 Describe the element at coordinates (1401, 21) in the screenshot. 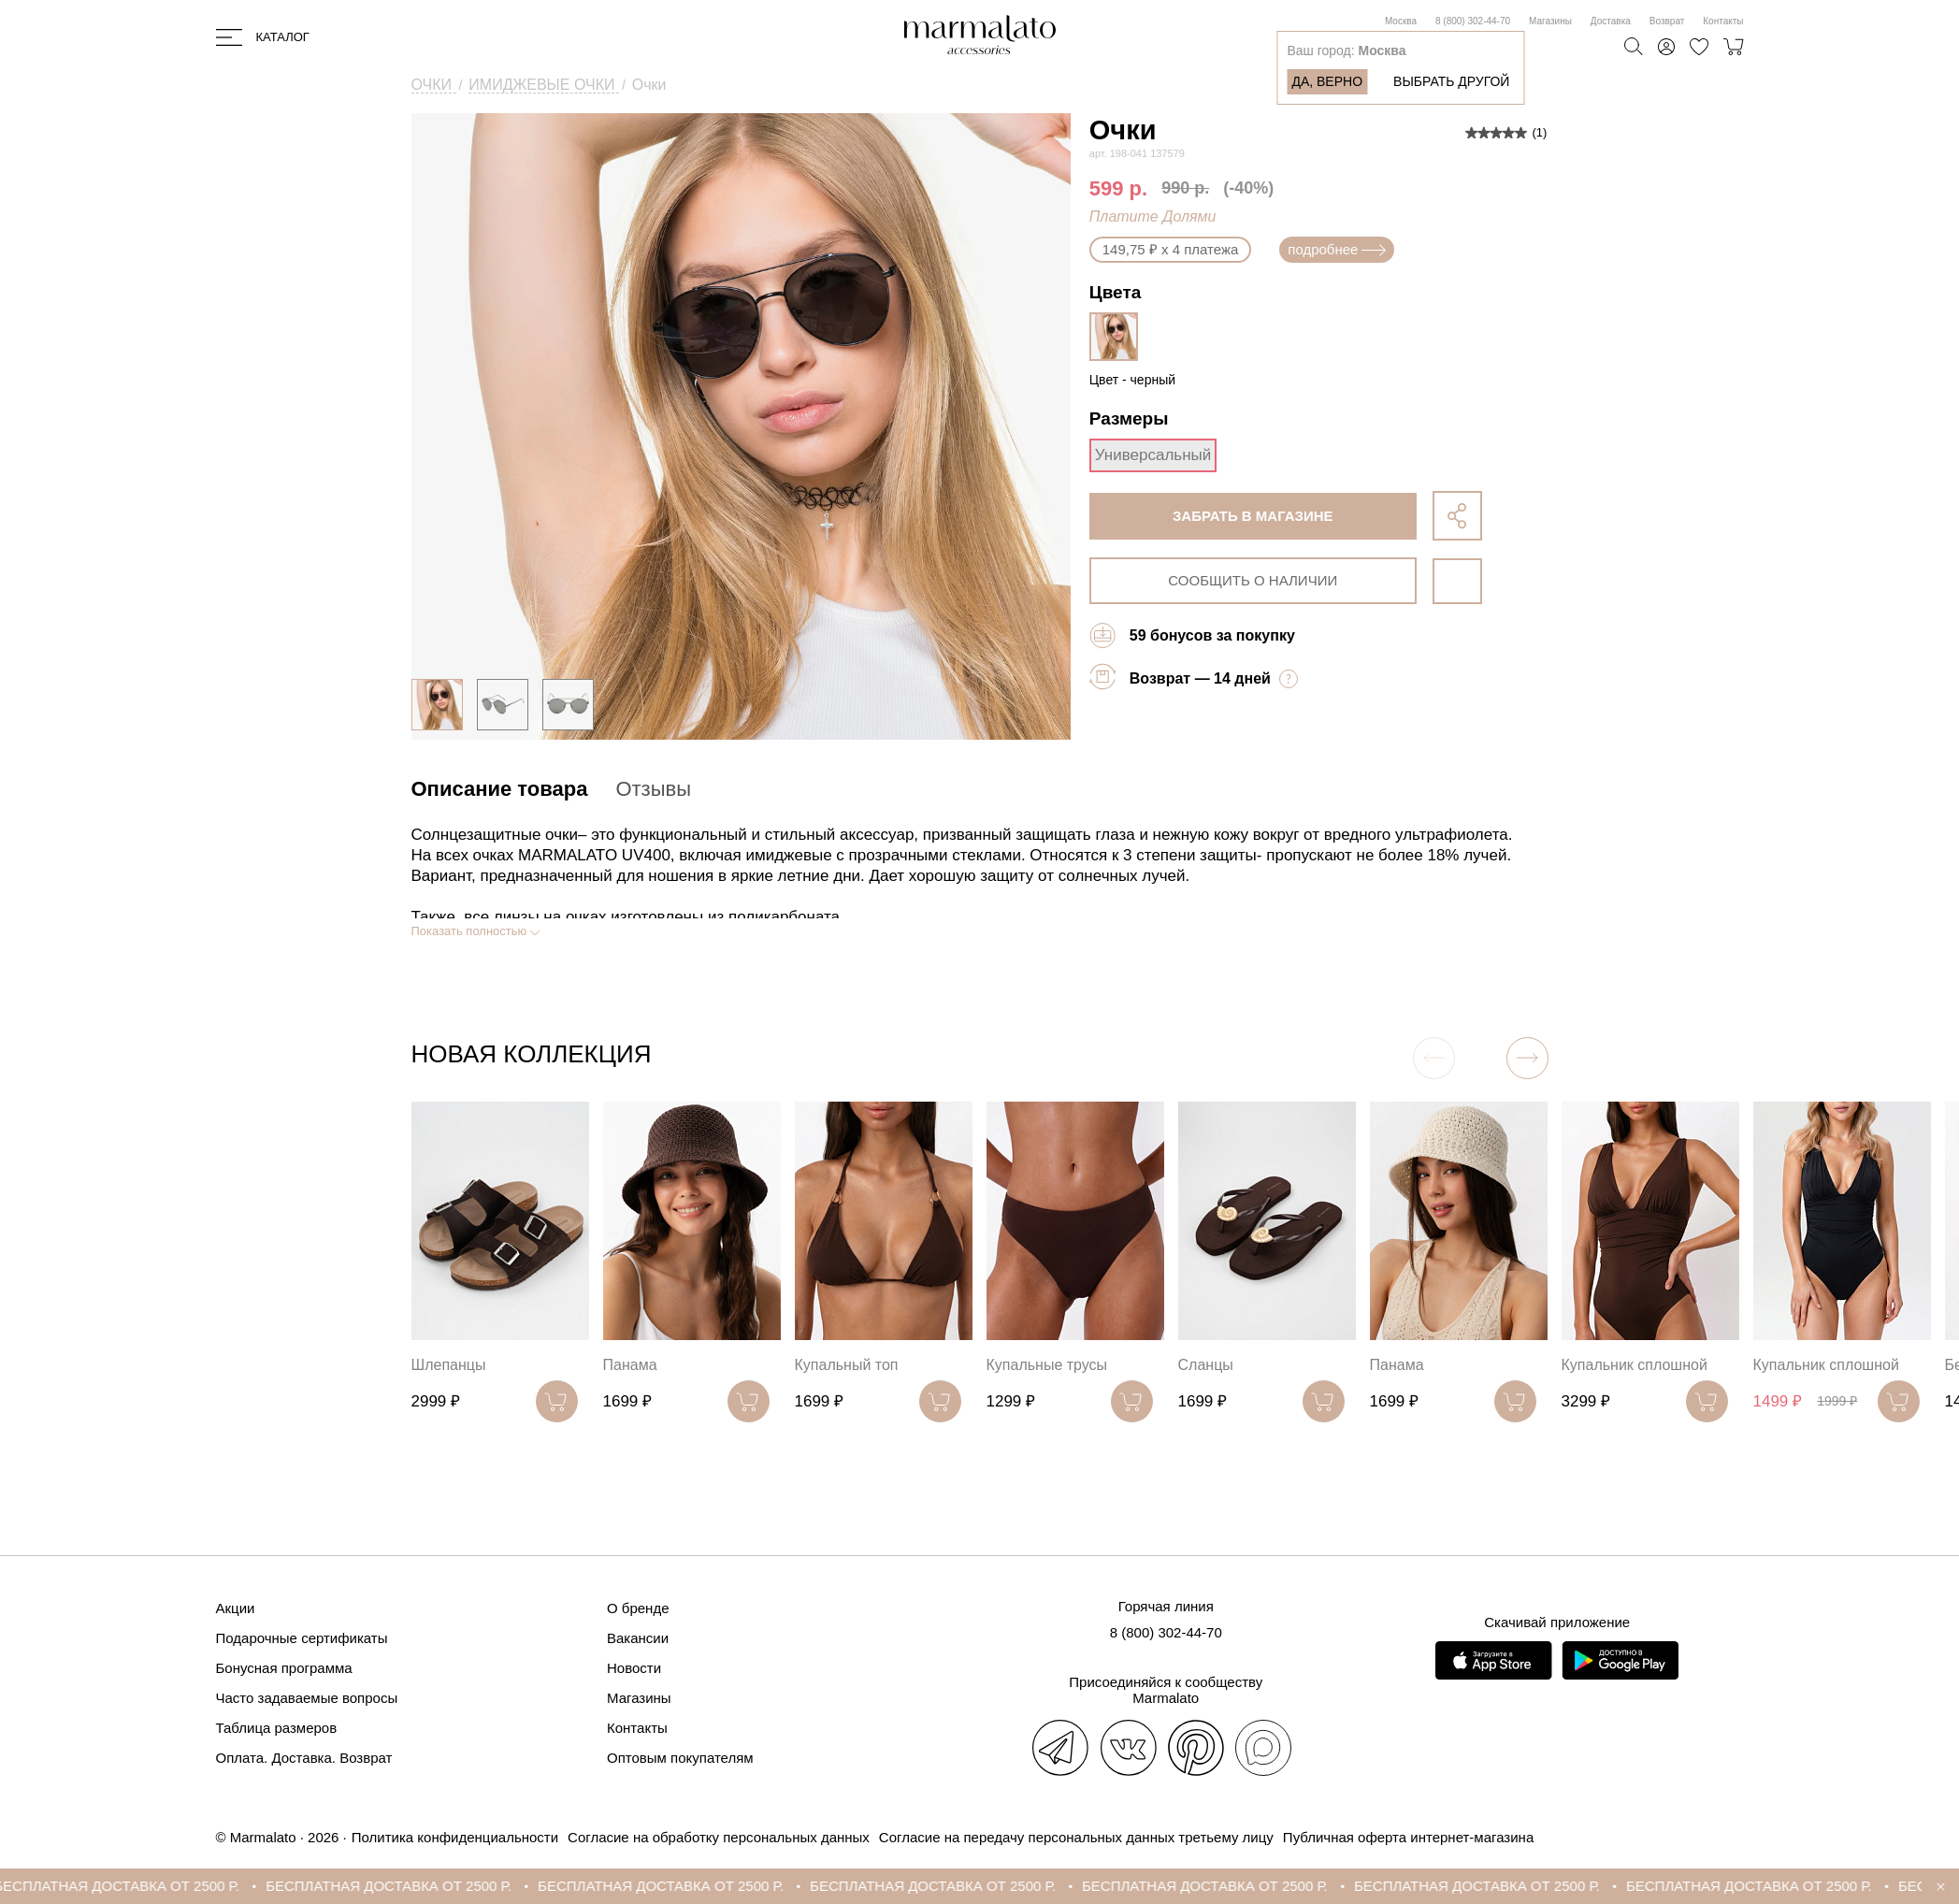

I see `Москва` at that location.